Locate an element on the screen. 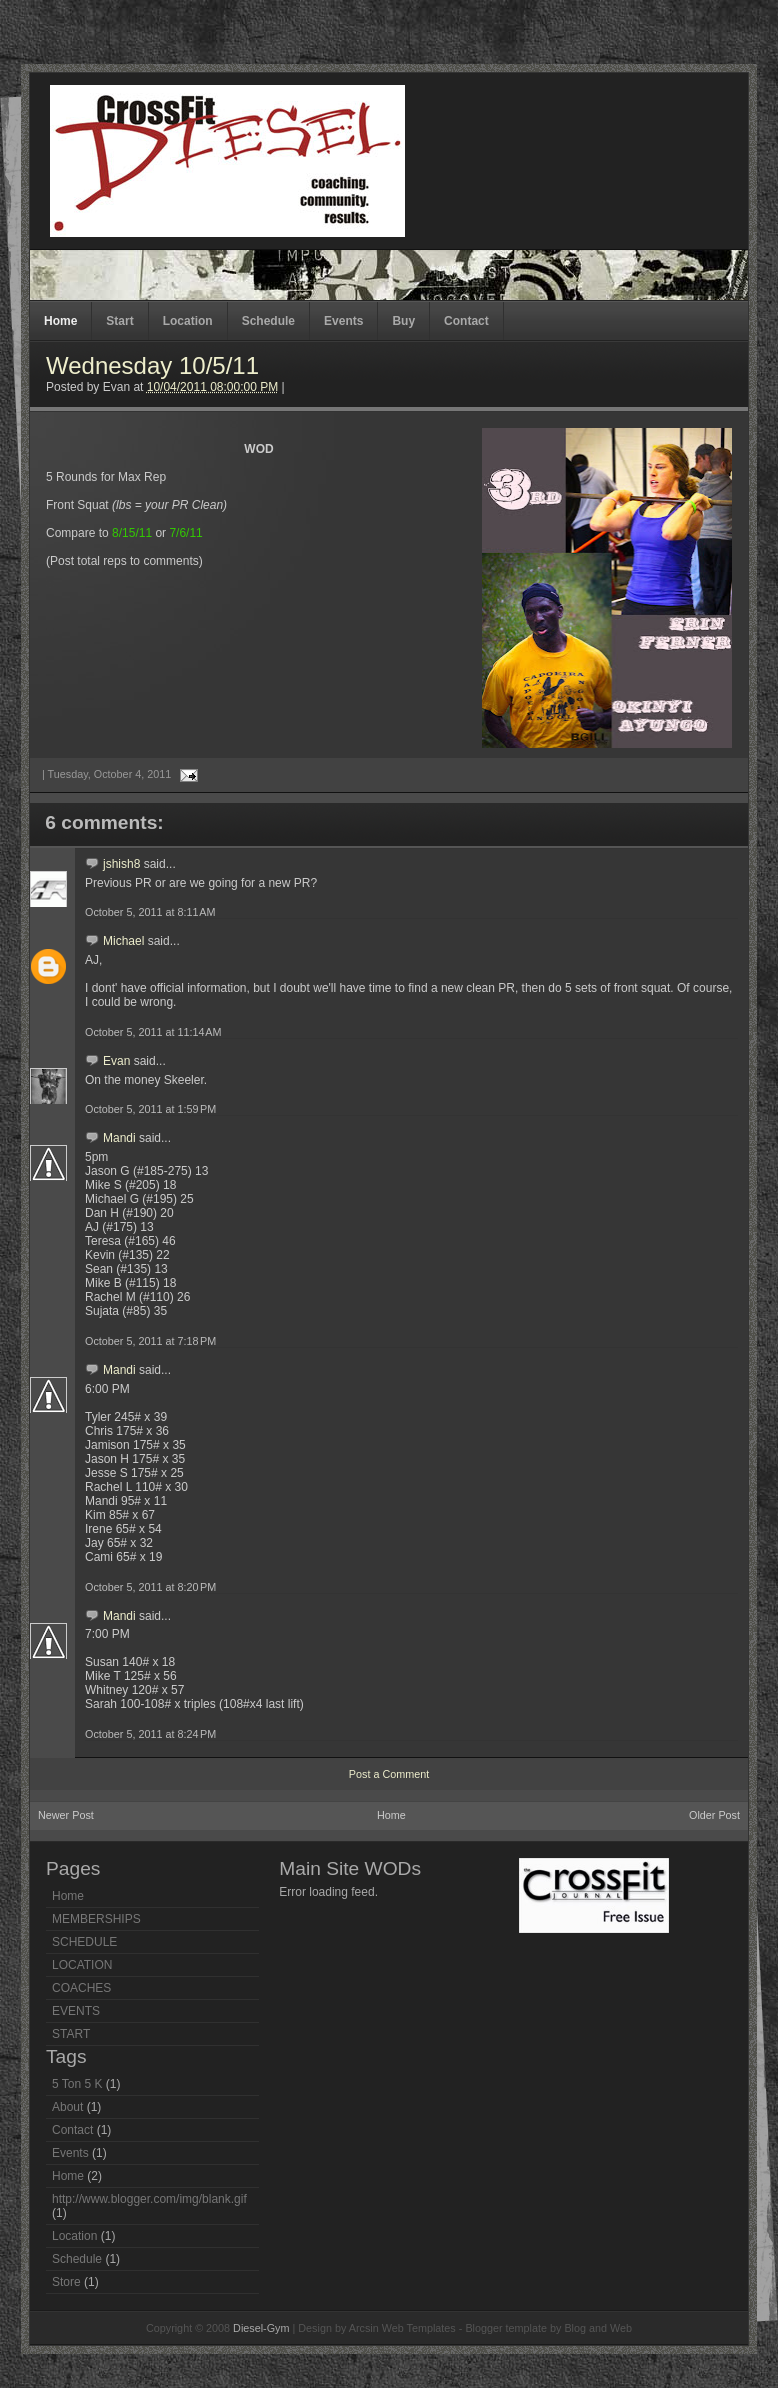 The height and width of the screenshot is (2388, 778). Wednesday 10/5/11 is located at coordinates (152, 365).